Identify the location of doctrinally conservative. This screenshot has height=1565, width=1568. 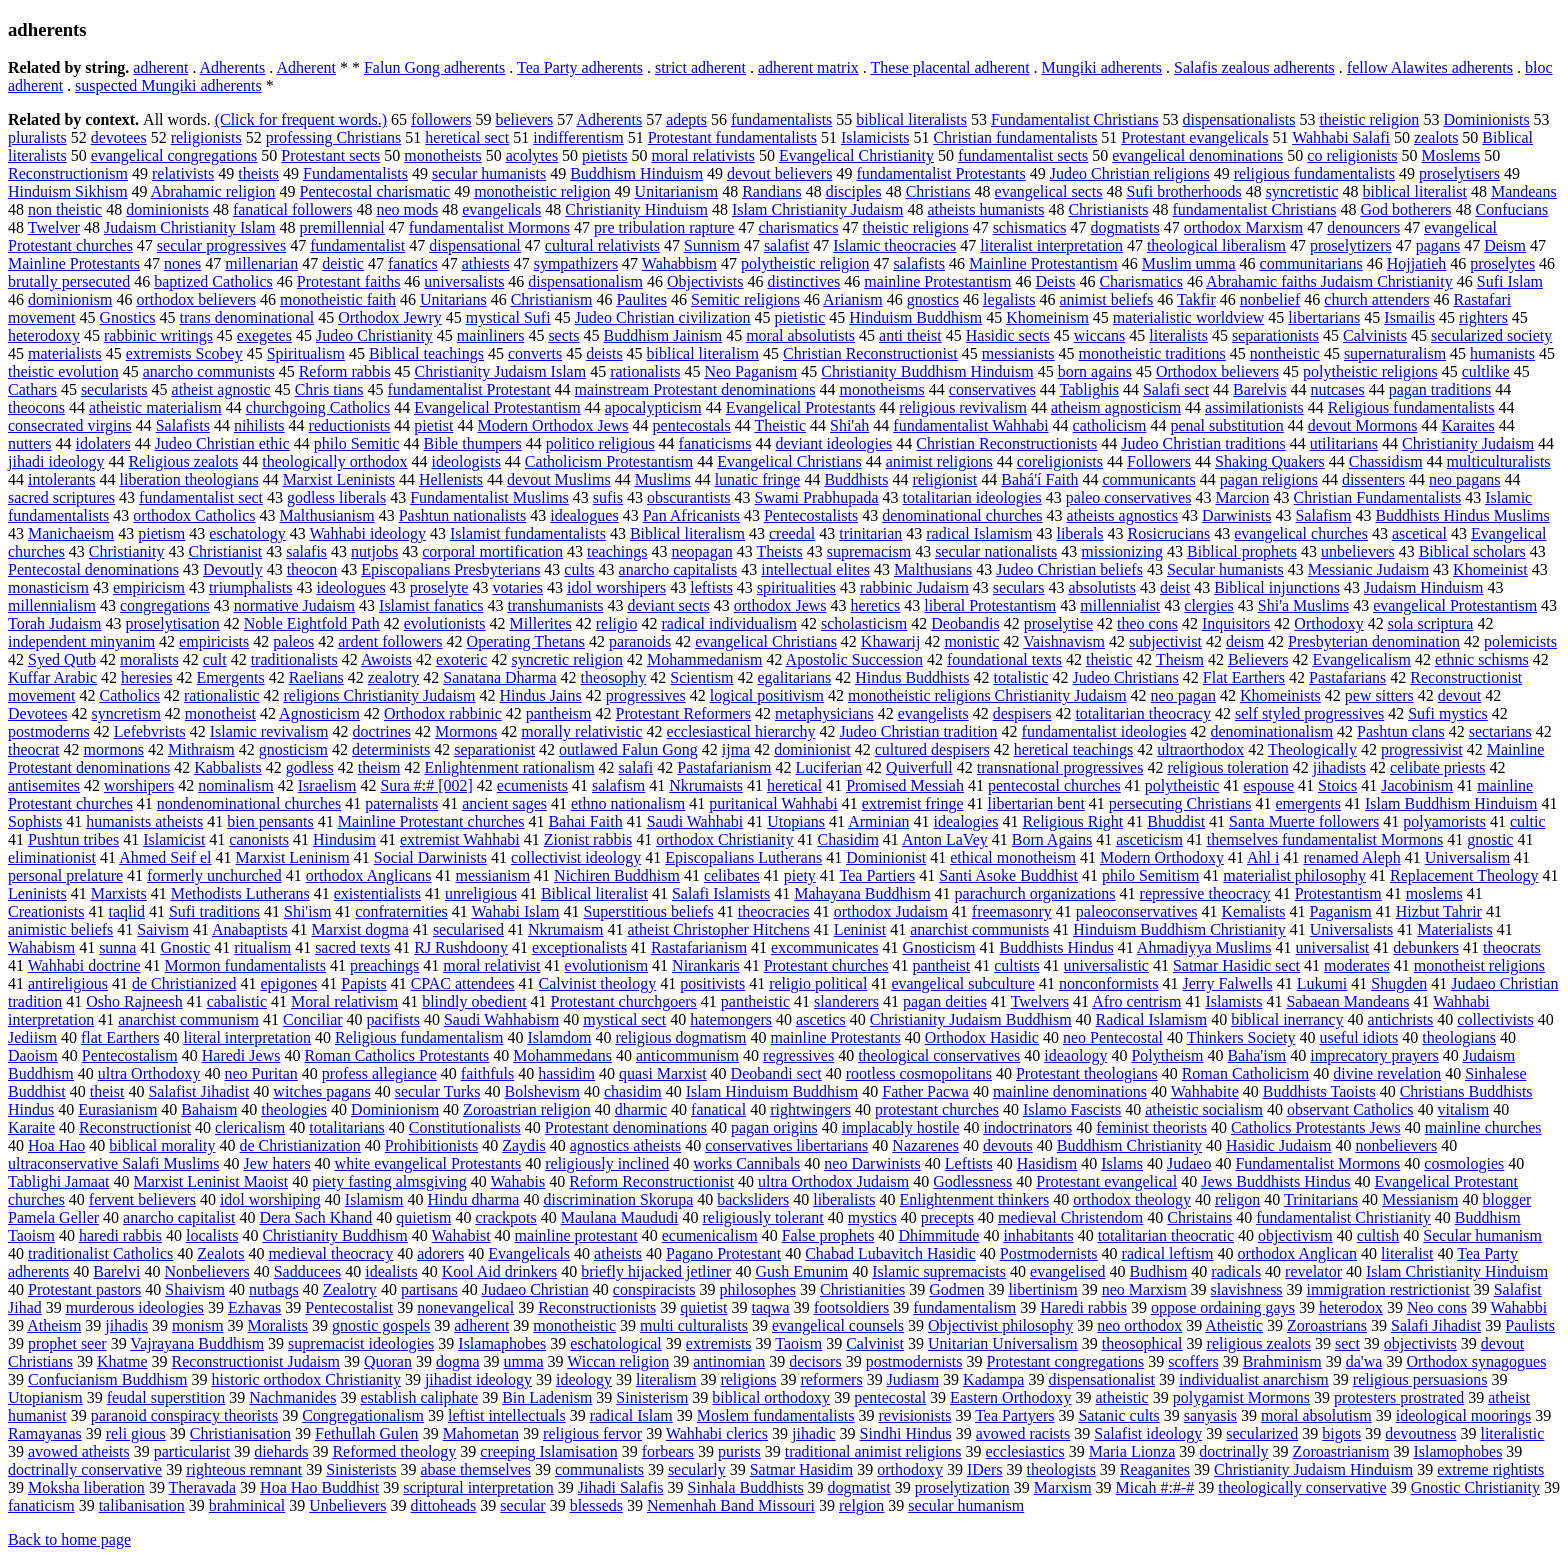
(85, 1469).